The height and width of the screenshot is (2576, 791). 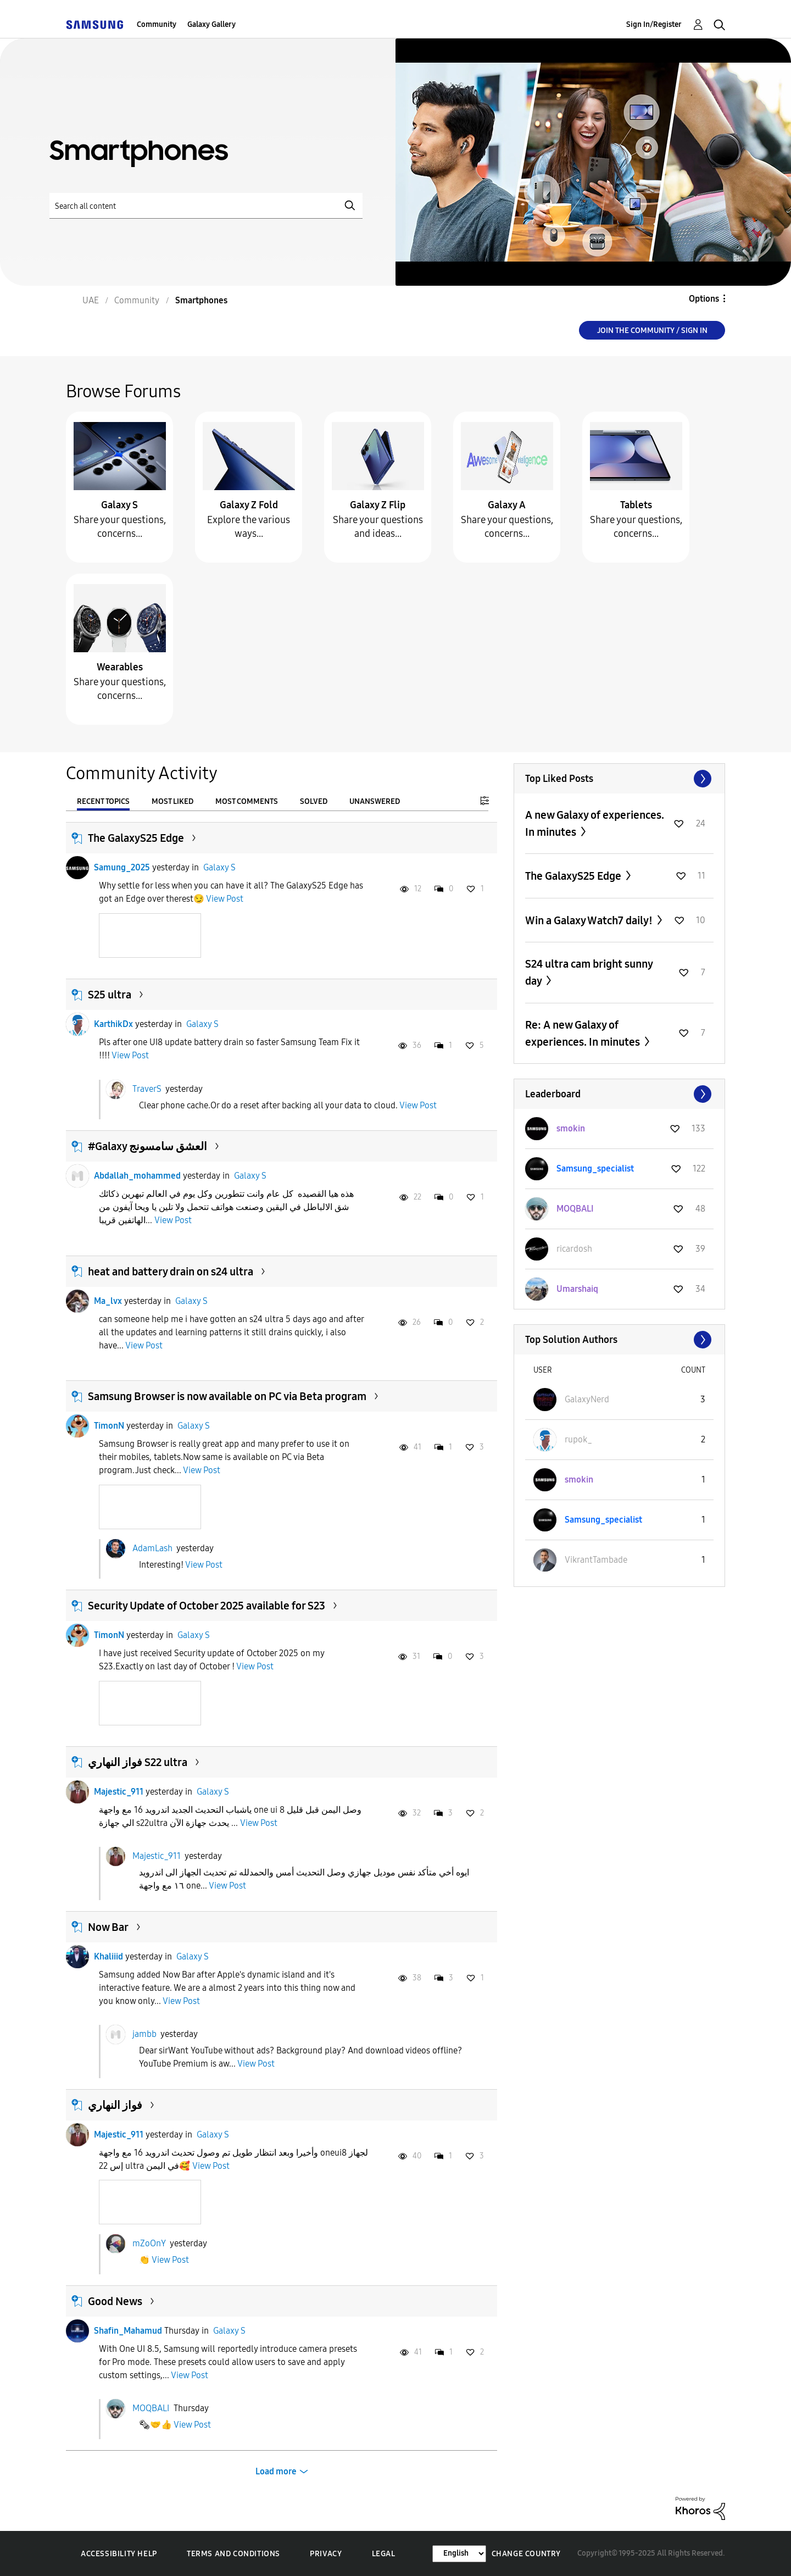 I want to click on فواز النهاري, so click(x=115, y=2105).